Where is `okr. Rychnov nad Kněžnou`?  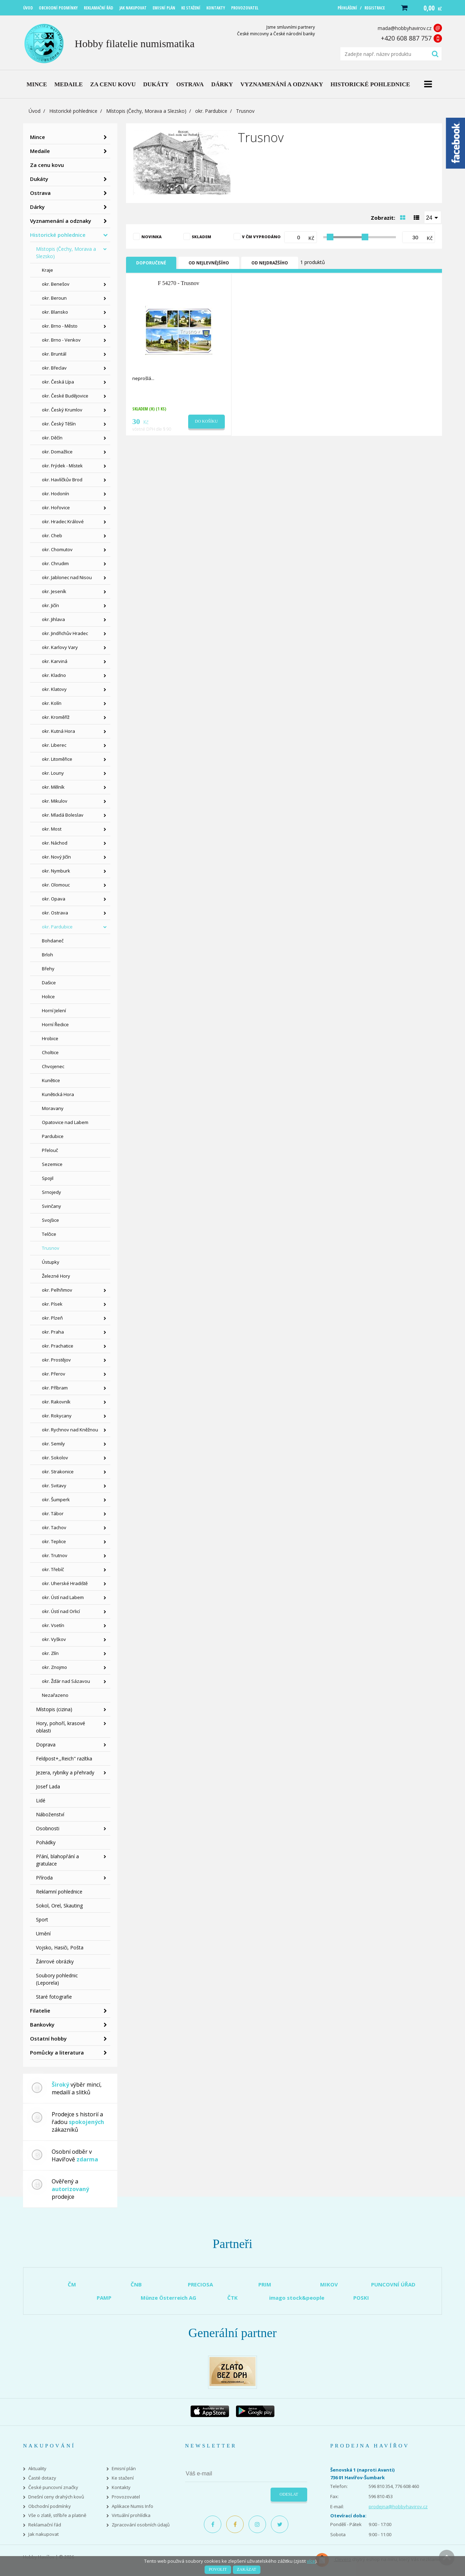 okr. Rychnov nad Kněžnou is located at coordinates (70, 1429).